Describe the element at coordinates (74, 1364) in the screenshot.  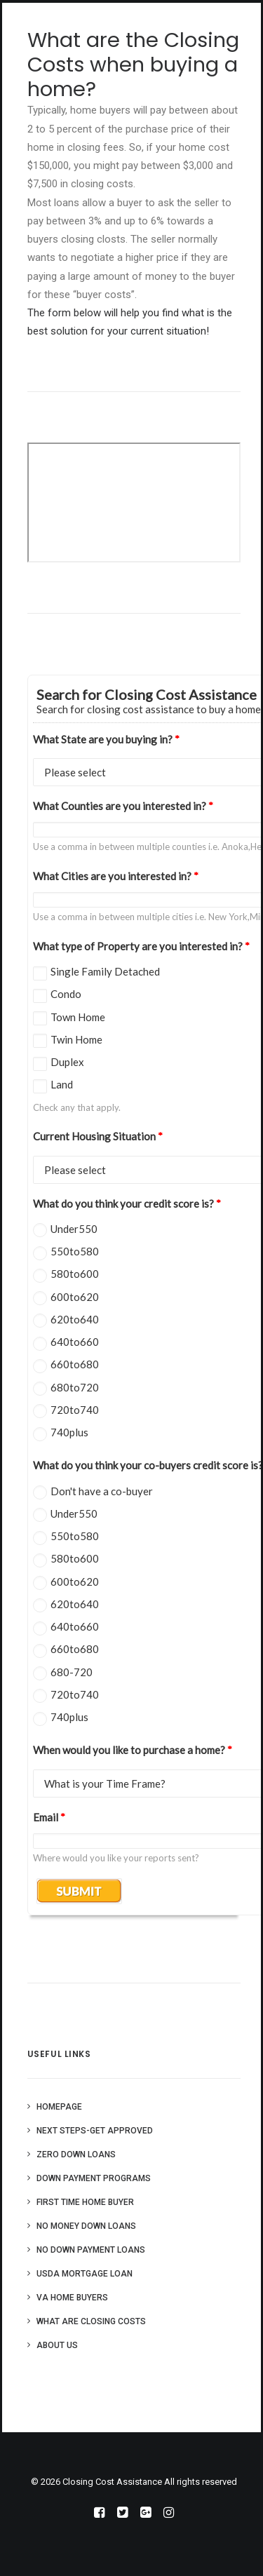
I see `660to680` at that location.